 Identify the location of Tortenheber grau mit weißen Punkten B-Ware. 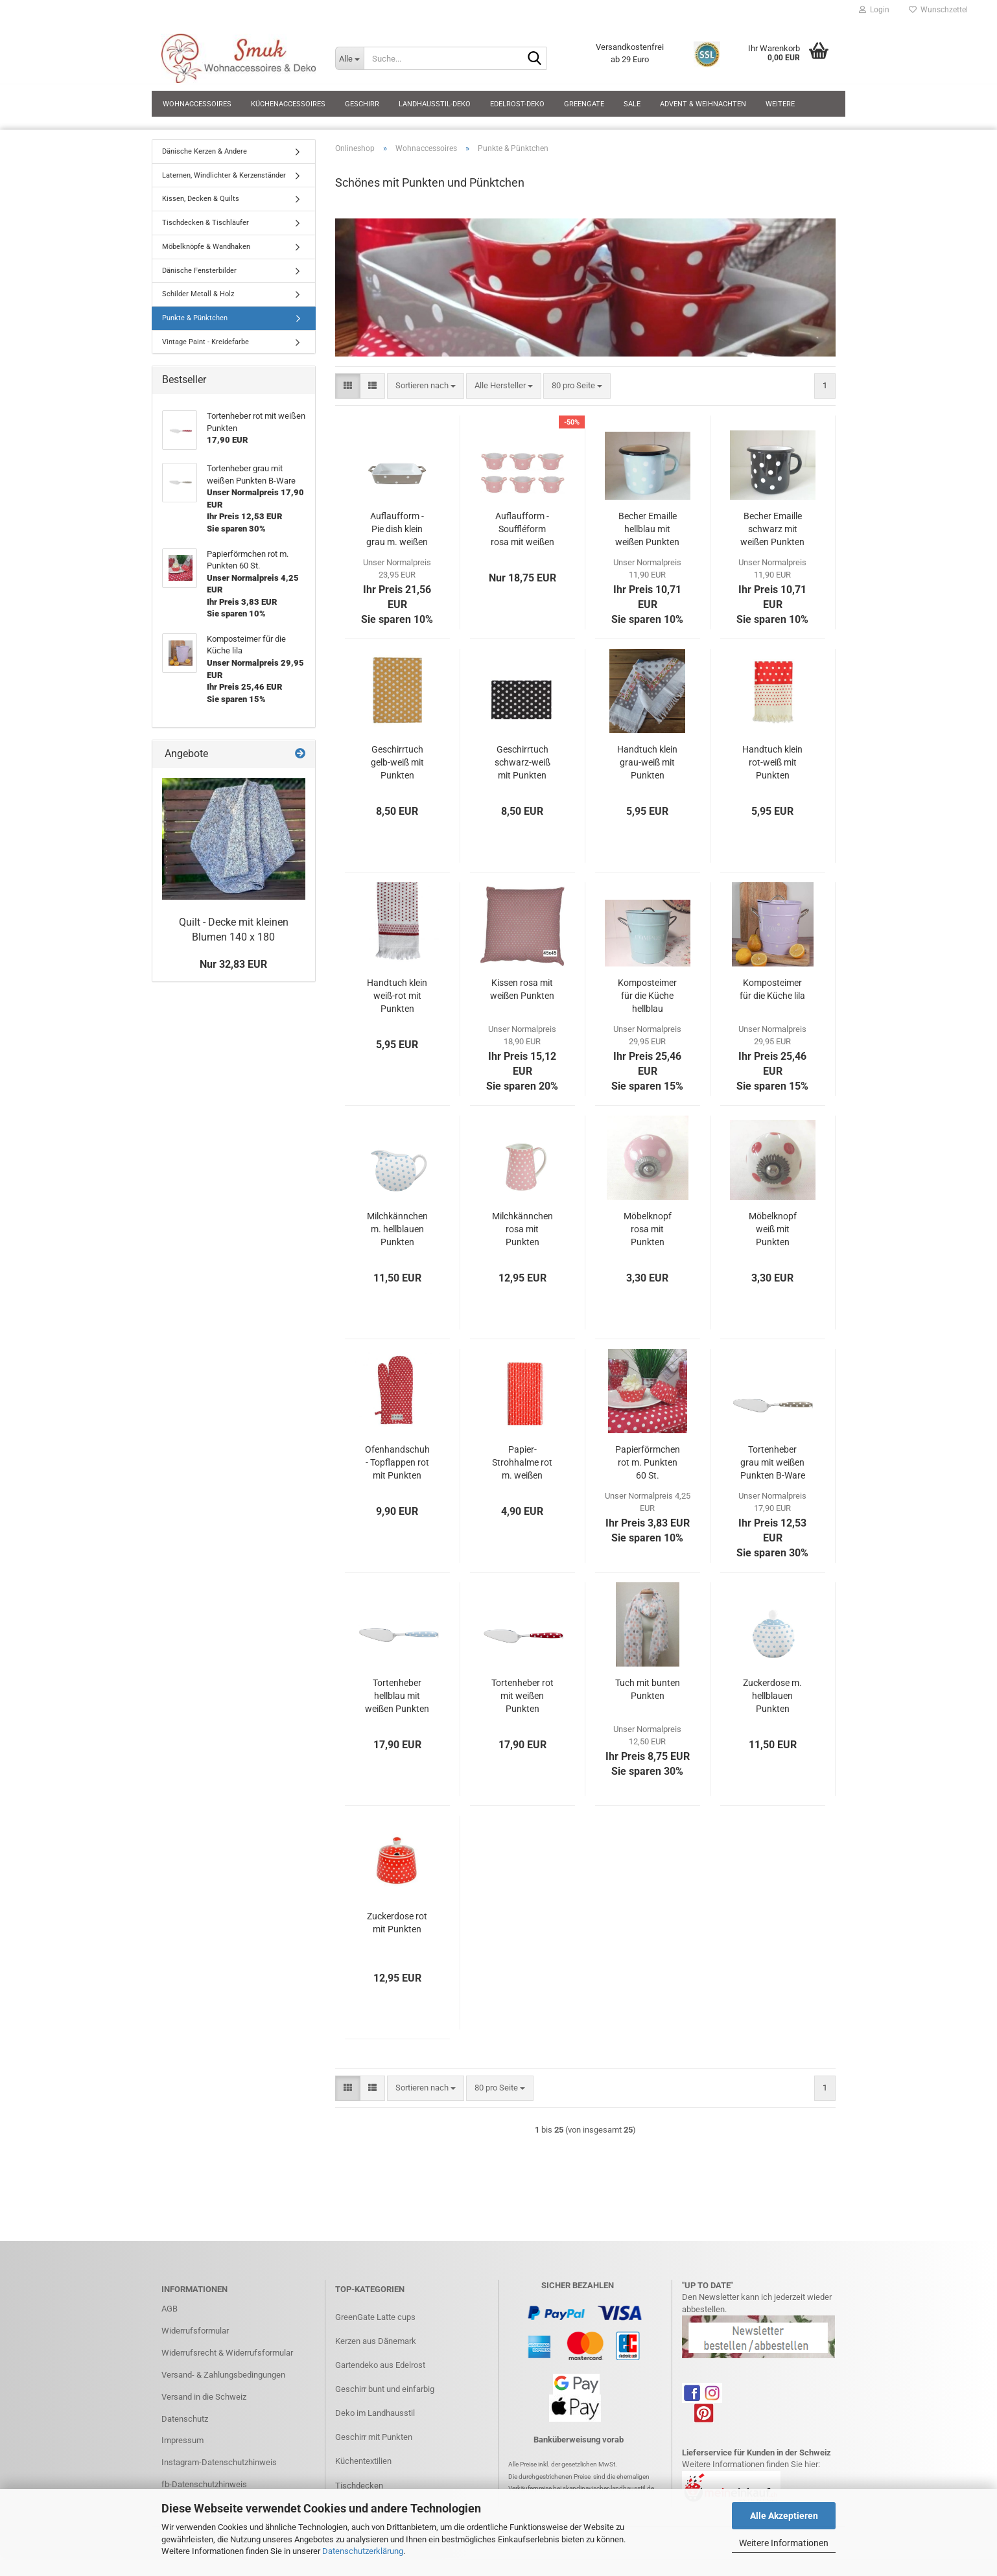
(772, 1462).